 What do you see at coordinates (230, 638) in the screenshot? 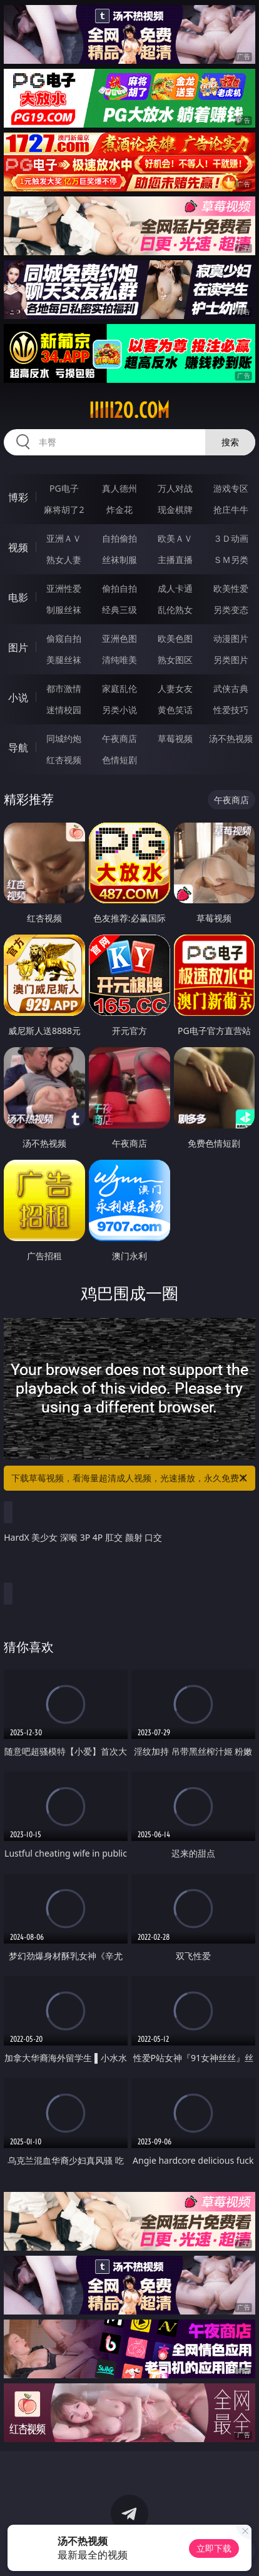
I see `动漫图片` at bounding box center [230, 638].